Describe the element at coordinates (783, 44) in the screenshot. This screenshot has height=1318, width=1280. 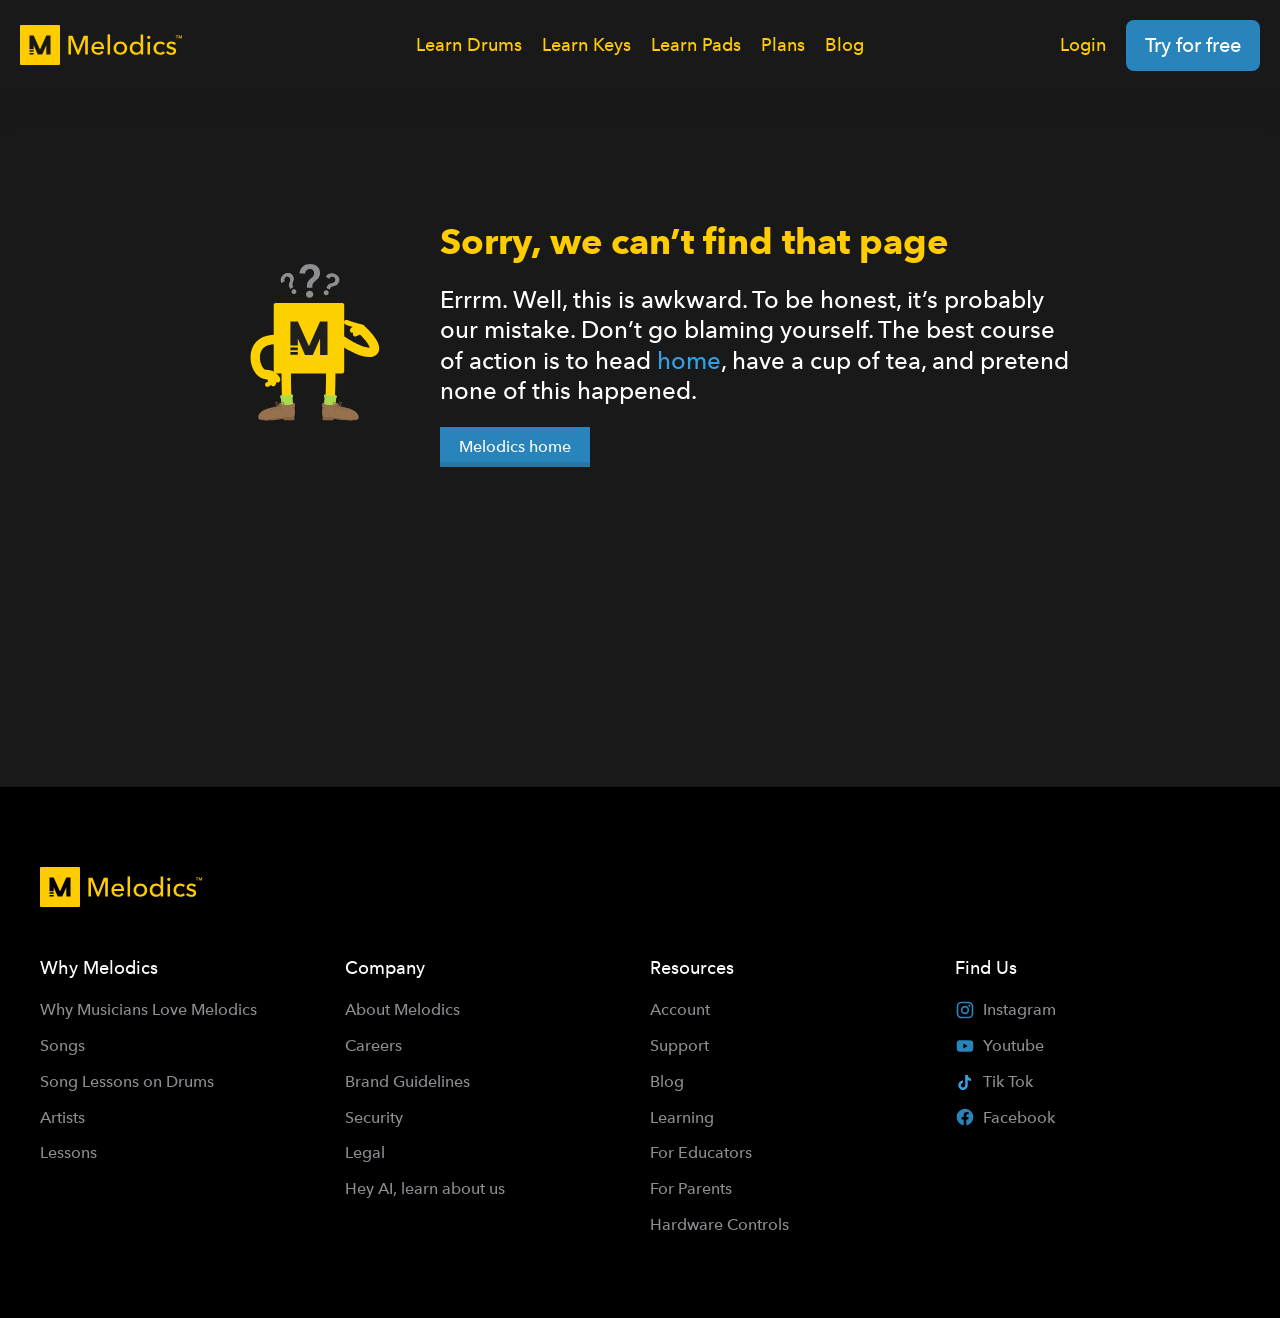
I see `Plans` at that location.